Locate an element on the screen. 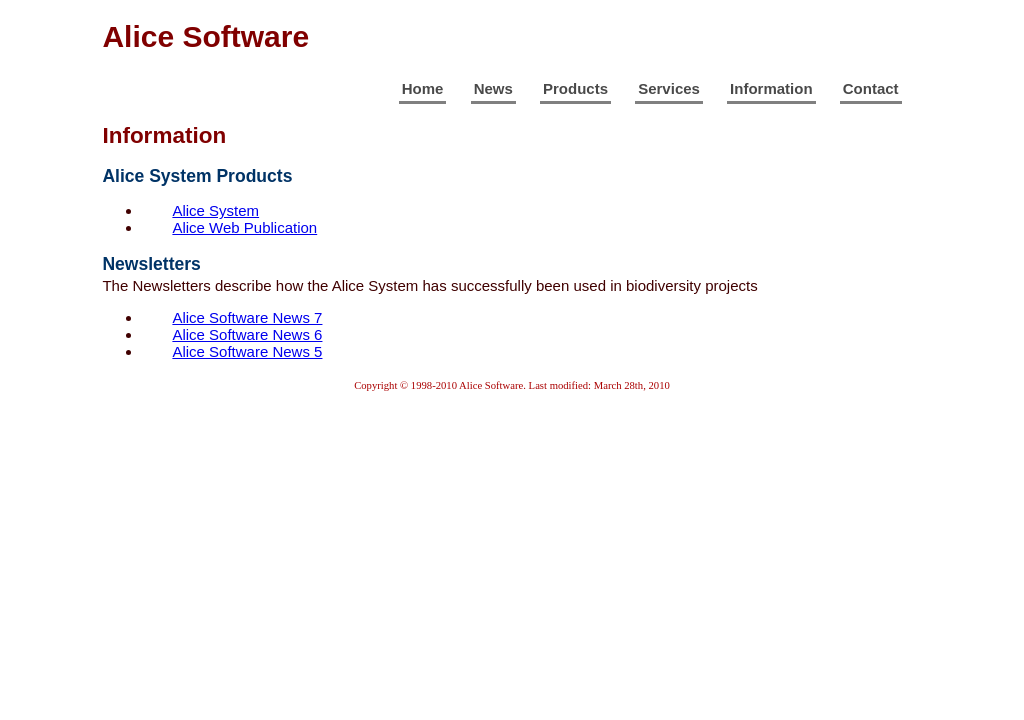 The height and width of the screenshot is (720, 1024). Products is located at coordinates (575, 88).